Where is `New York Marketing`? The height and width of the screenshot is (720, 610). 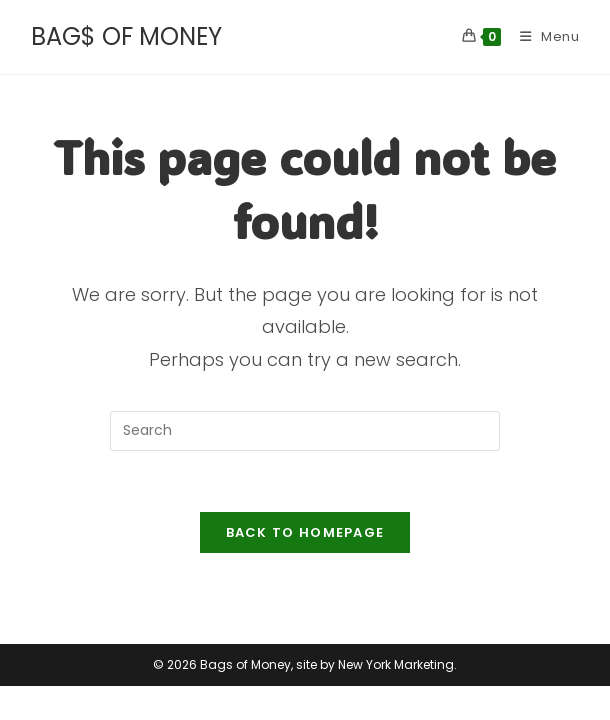 New York Marketing is located at coordinates (396, 698).